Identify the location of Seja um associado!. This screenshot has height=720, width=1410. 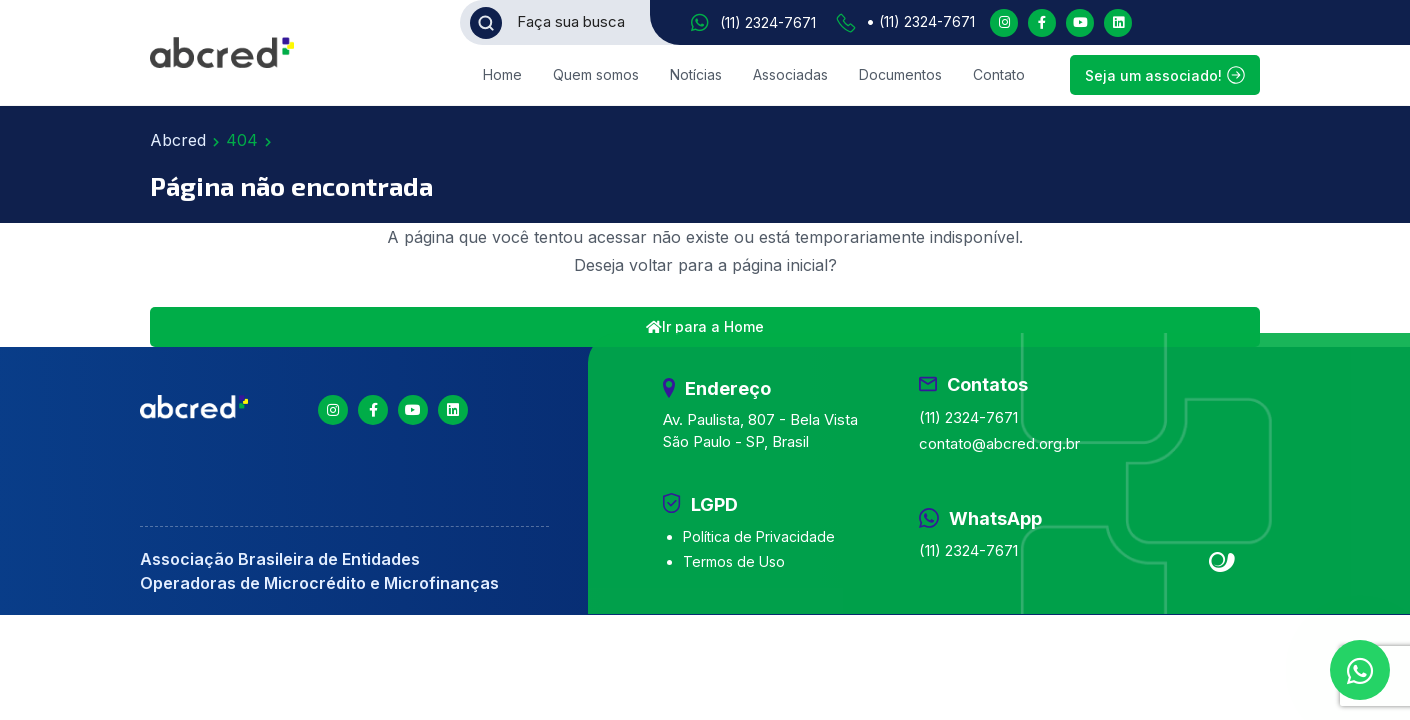
(1165, 75).